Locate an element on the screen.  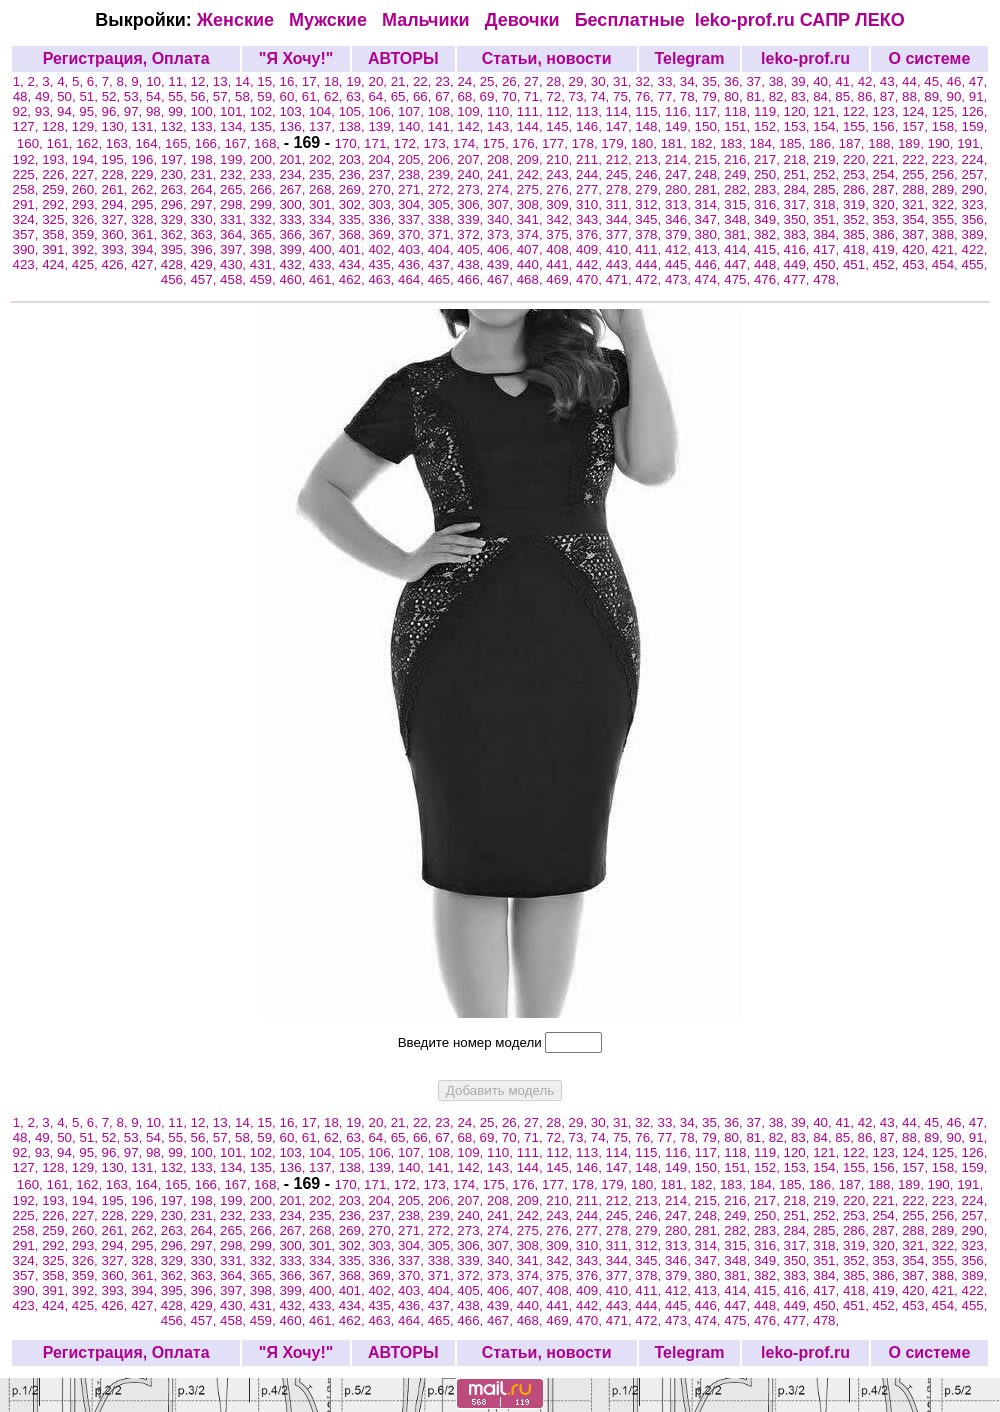
377, is located at coordinates (621, 234).